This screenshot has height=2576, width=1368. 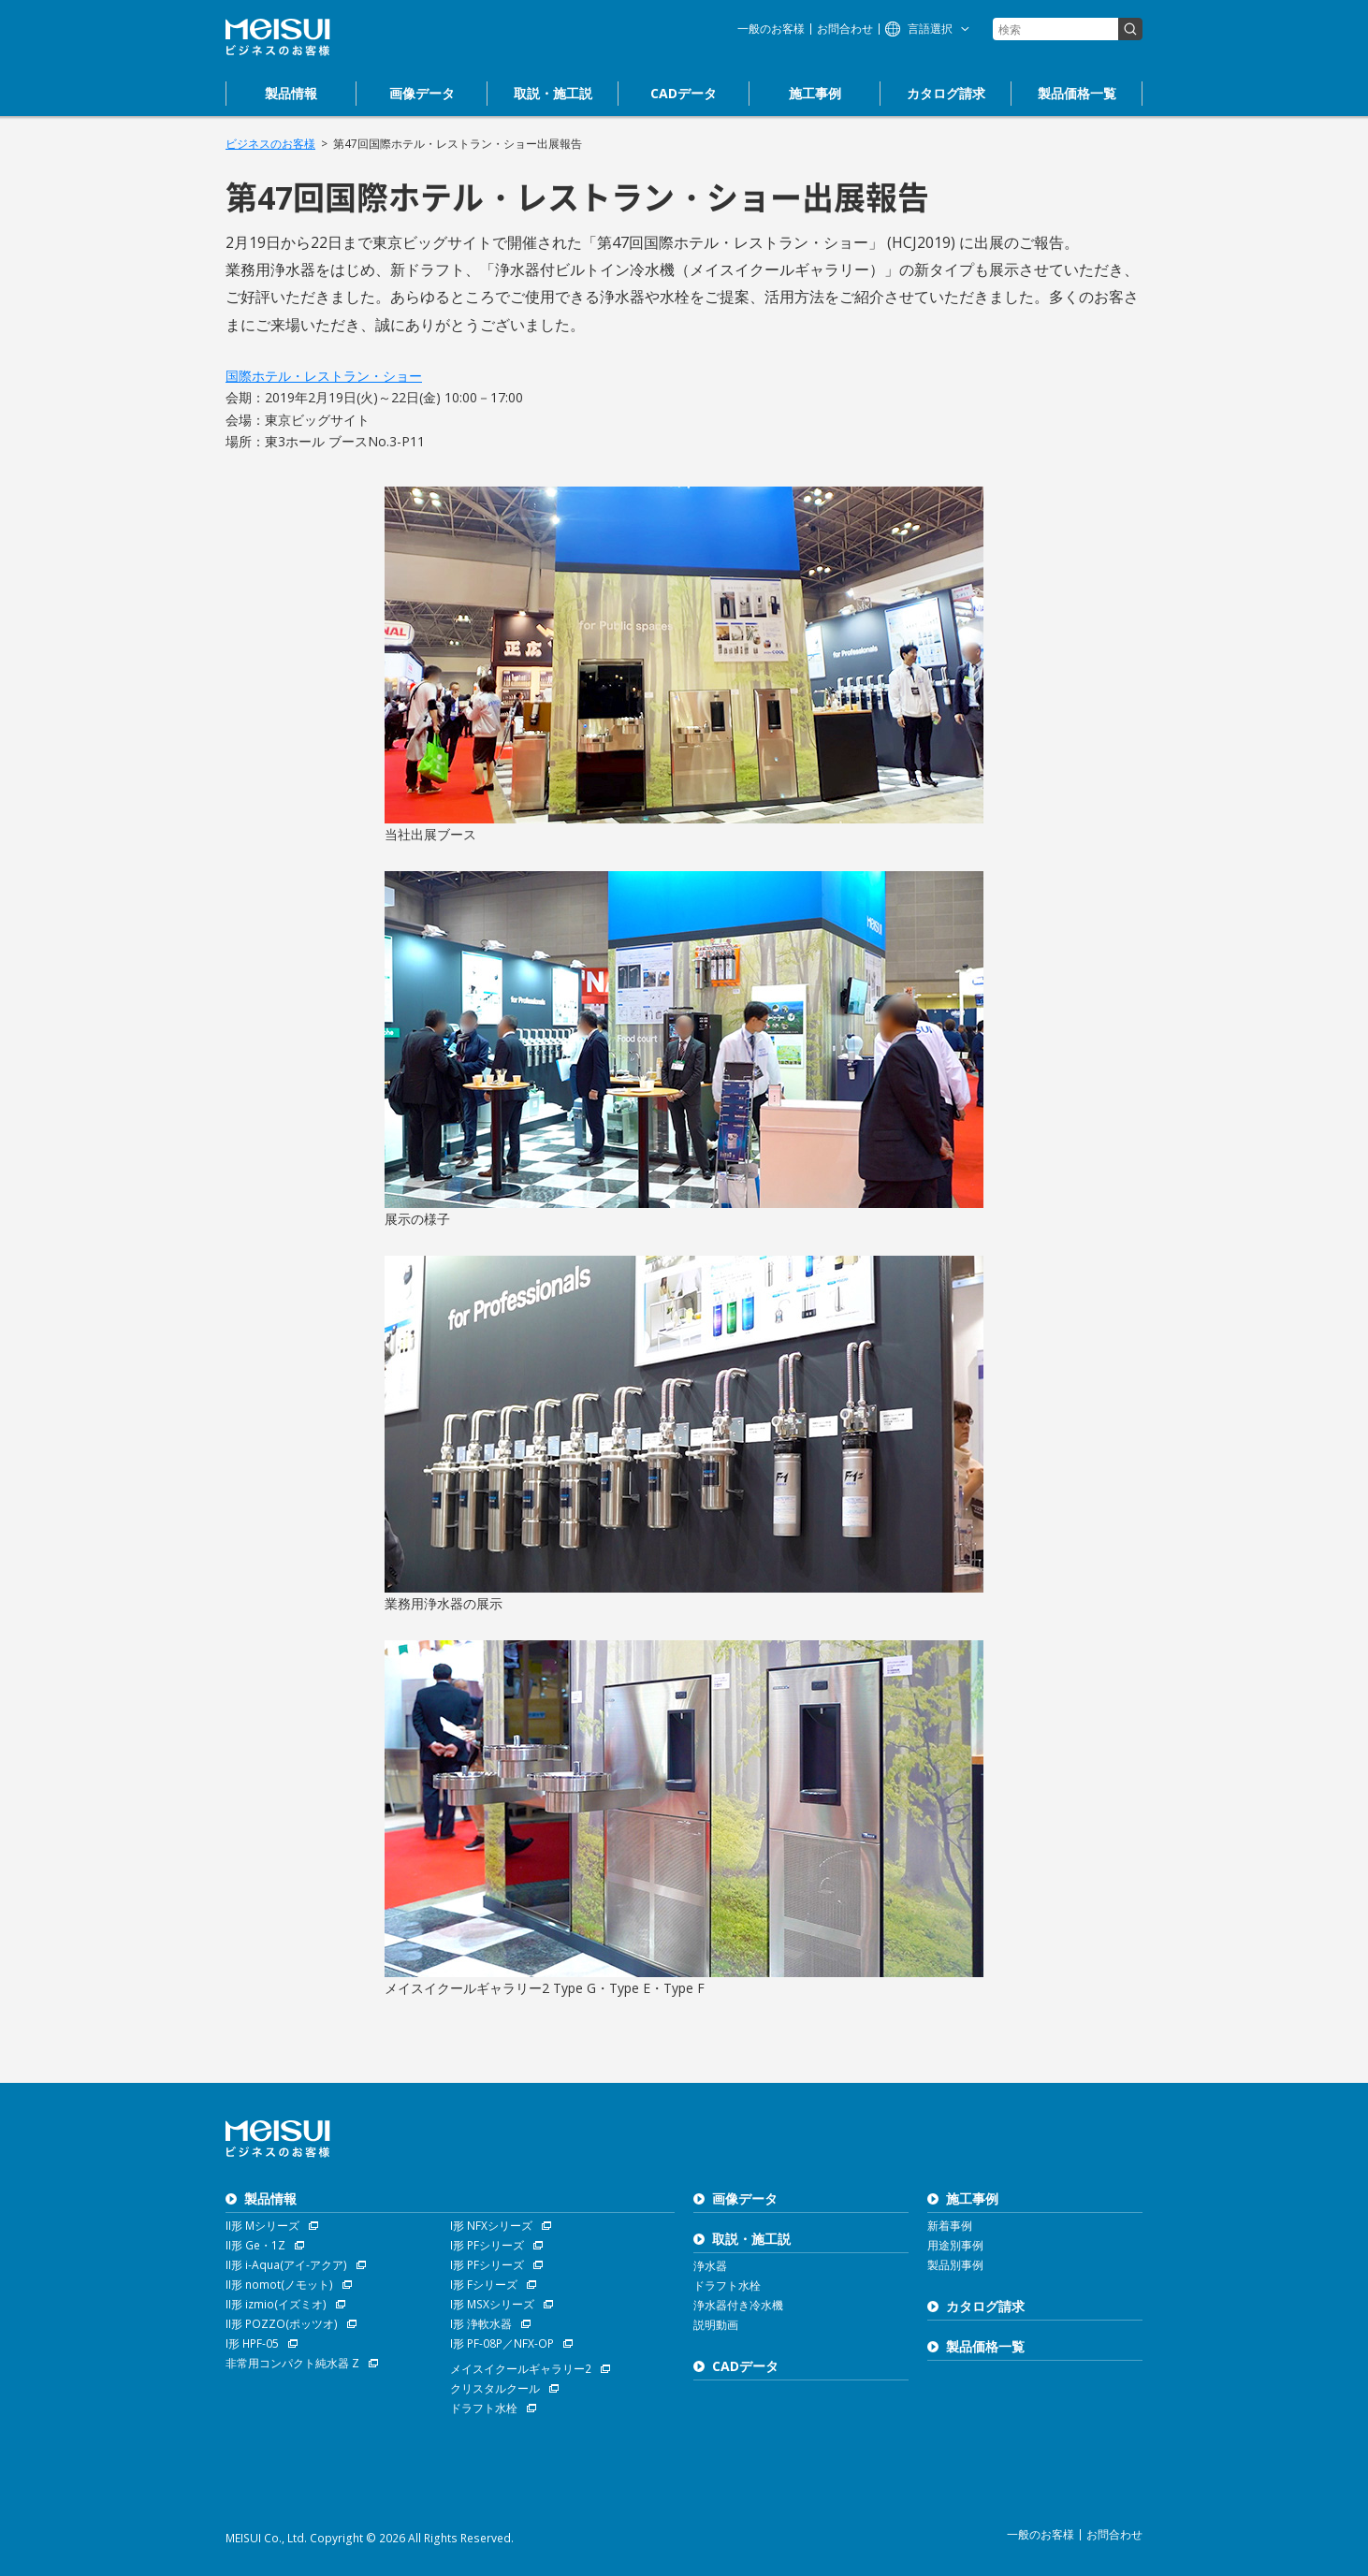 I want to click on 用途別事例, so click(x=955, y=2245).